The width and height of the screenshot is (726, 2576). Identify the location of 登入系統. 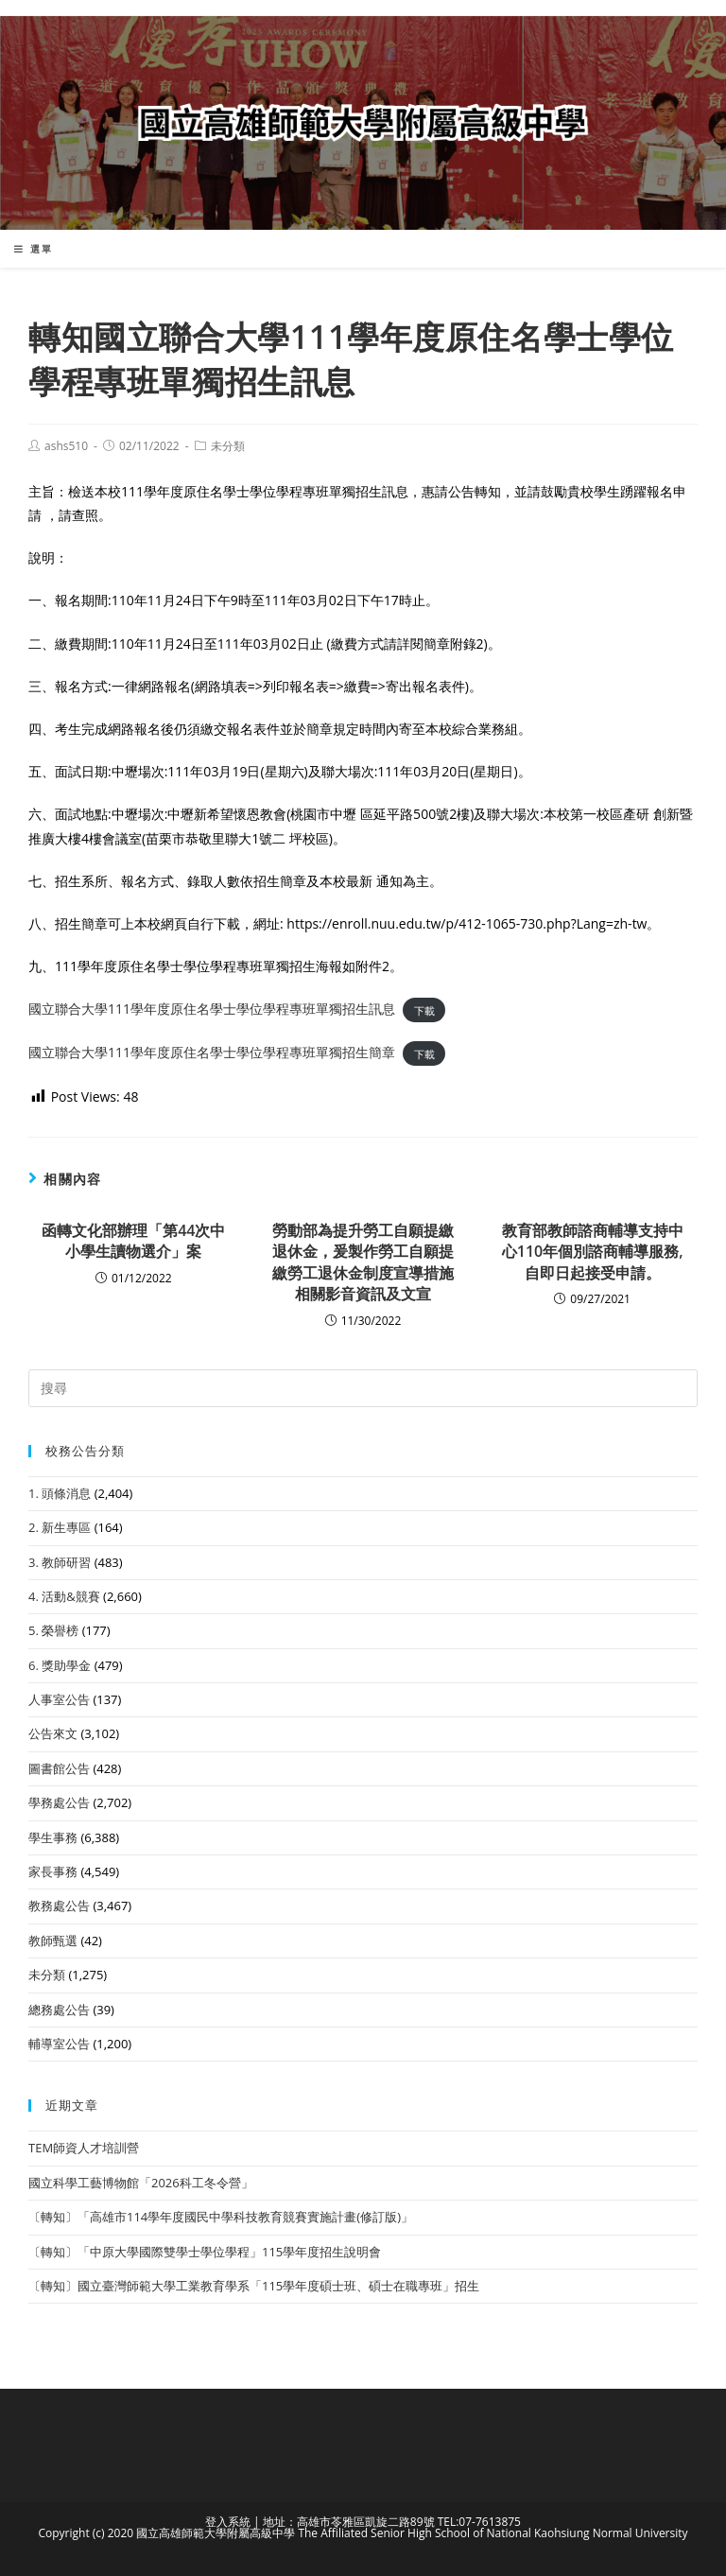
(228, 2522).